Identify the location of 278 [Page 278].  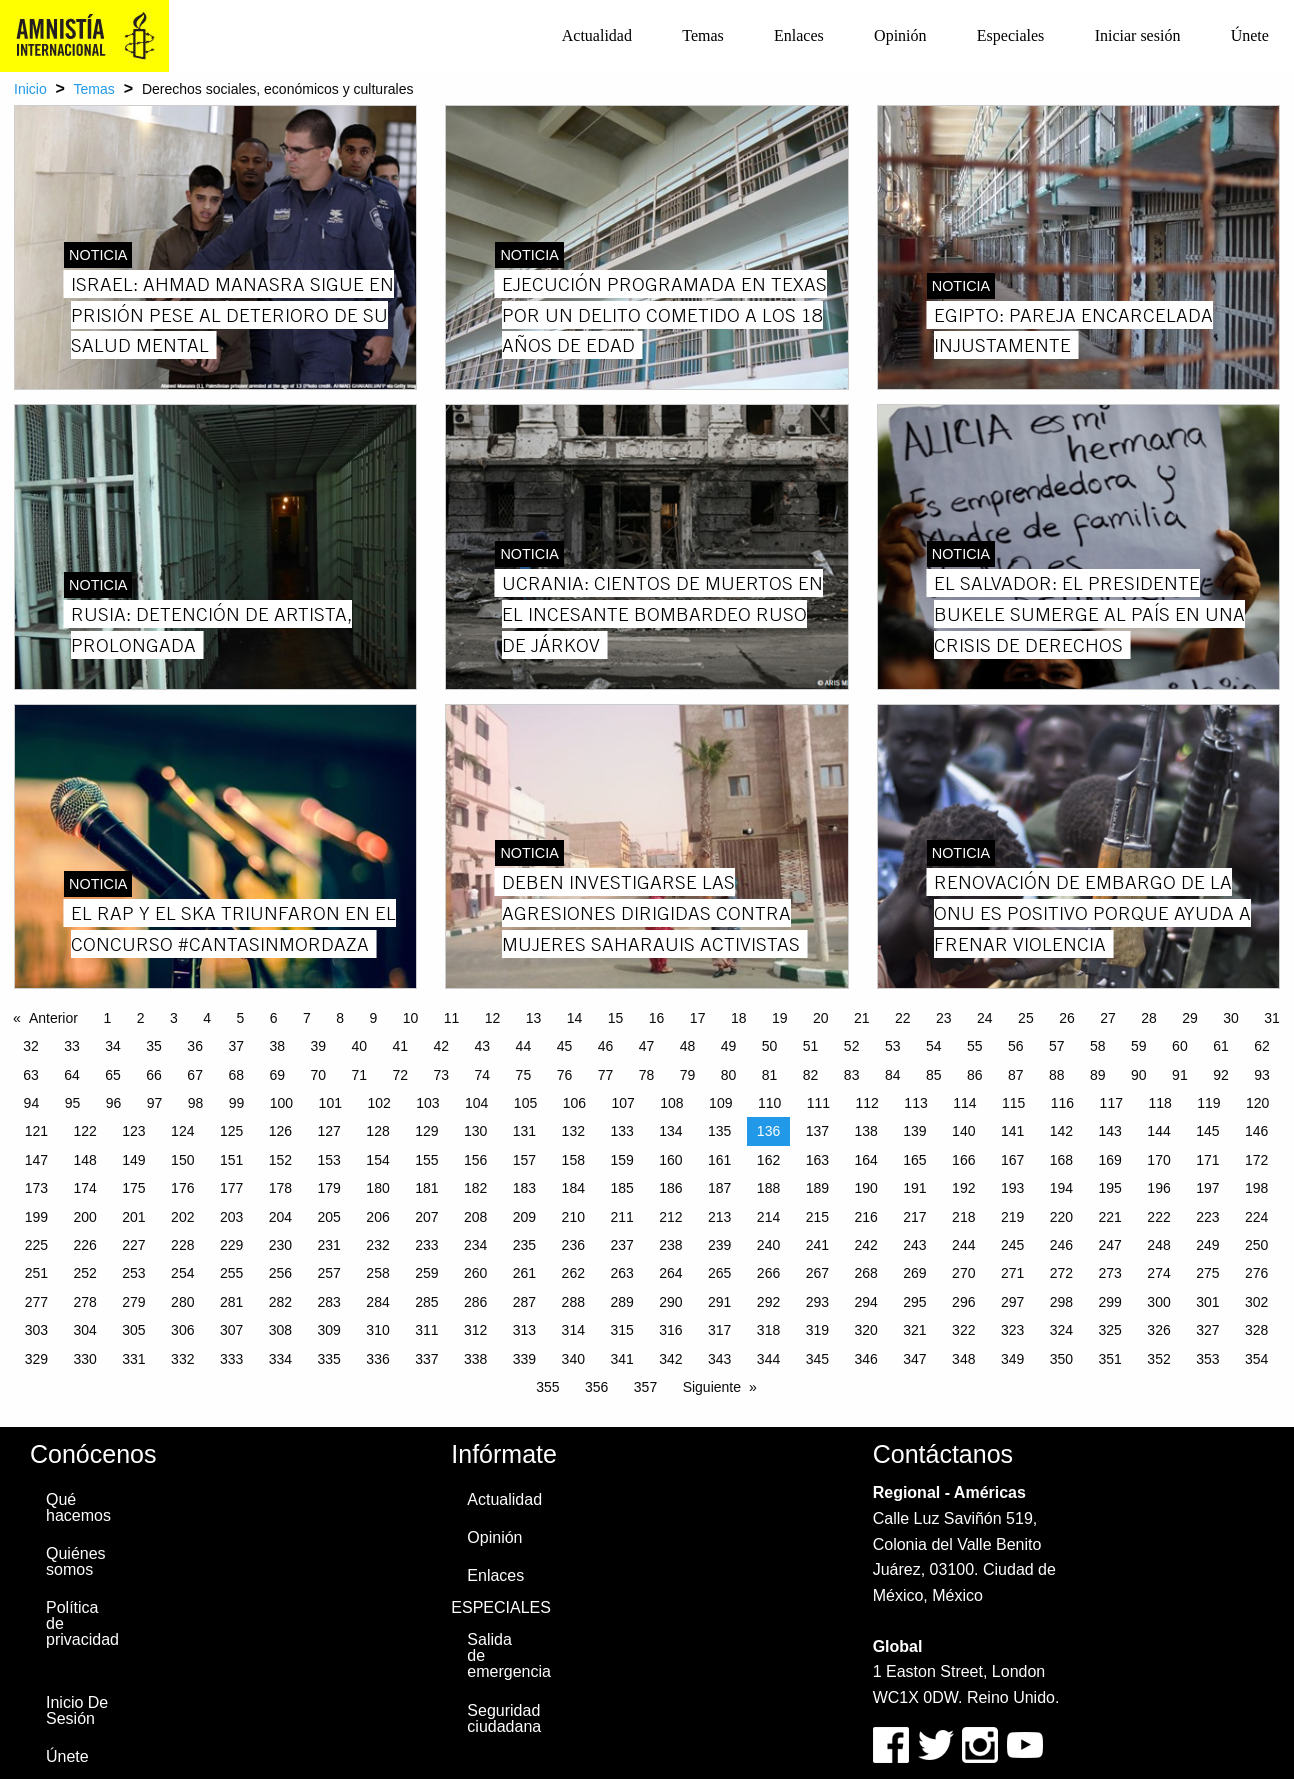
(84, 1302).